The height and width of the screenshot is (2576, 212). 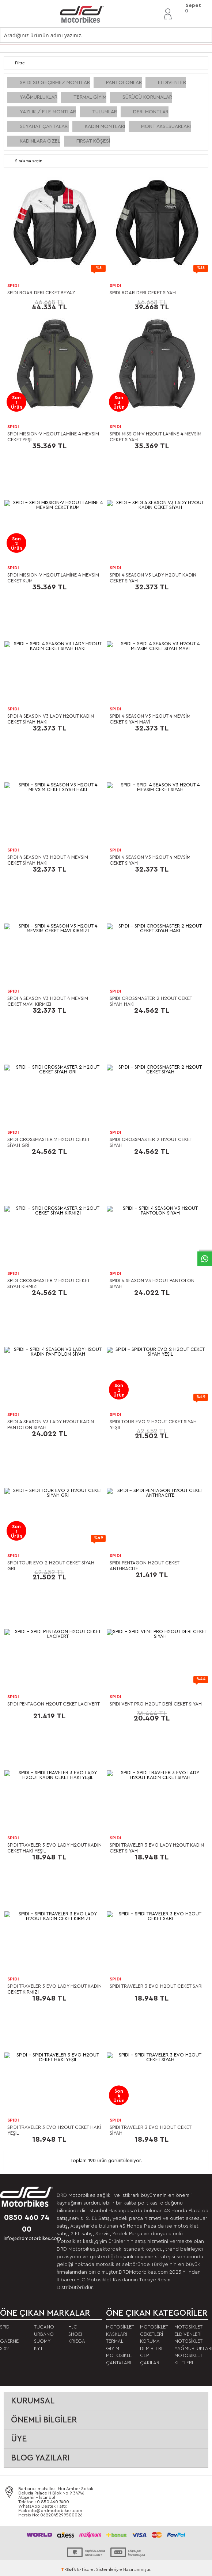 I want to click on -Soft, so click(x=69, y=2569).